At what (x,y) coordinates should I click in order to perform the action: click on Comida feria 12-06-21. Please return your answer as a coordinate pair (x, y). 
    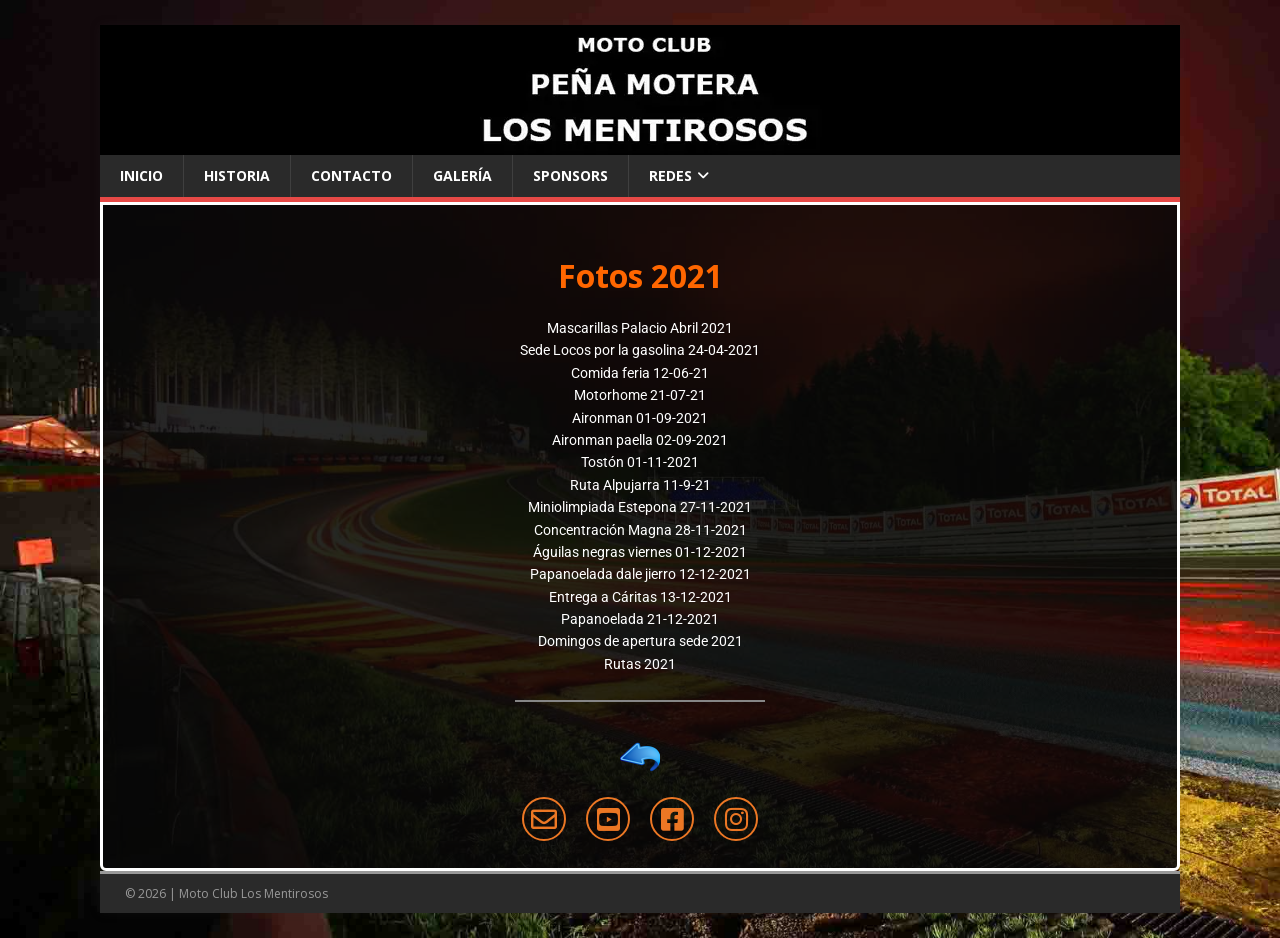
    Looking at the image, I should click on (640, 373).